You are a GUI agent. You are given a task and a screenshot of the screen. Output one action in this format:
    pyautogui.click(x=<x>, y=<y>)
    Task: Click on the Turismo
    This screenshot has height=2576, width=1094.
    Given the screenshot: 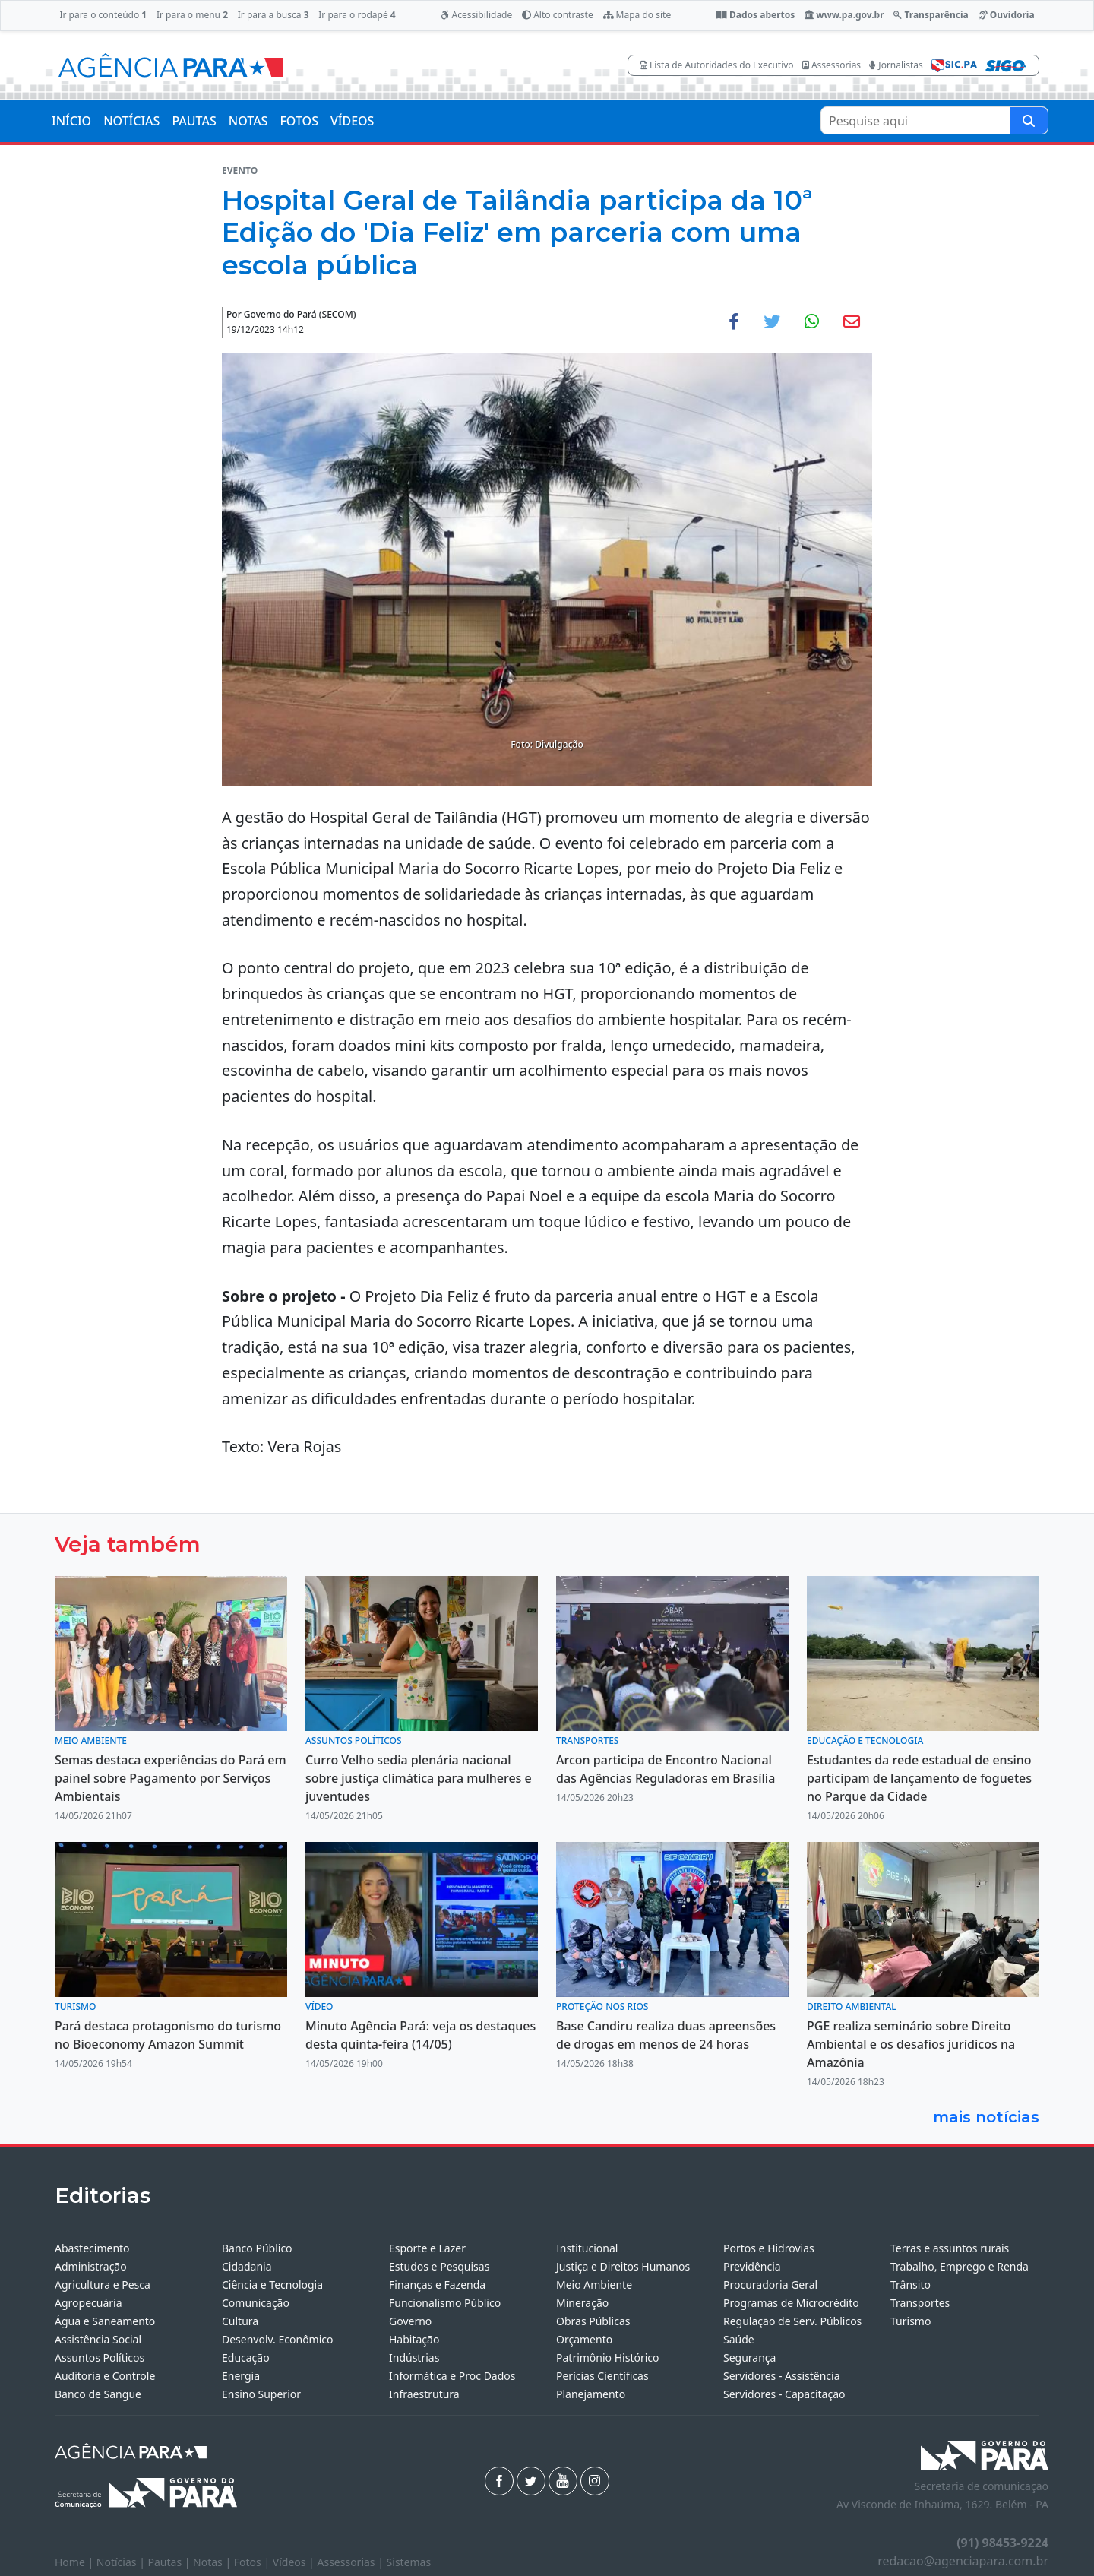 What is the action you would take?
    pyautogui.click(x=910, y=2321)
    